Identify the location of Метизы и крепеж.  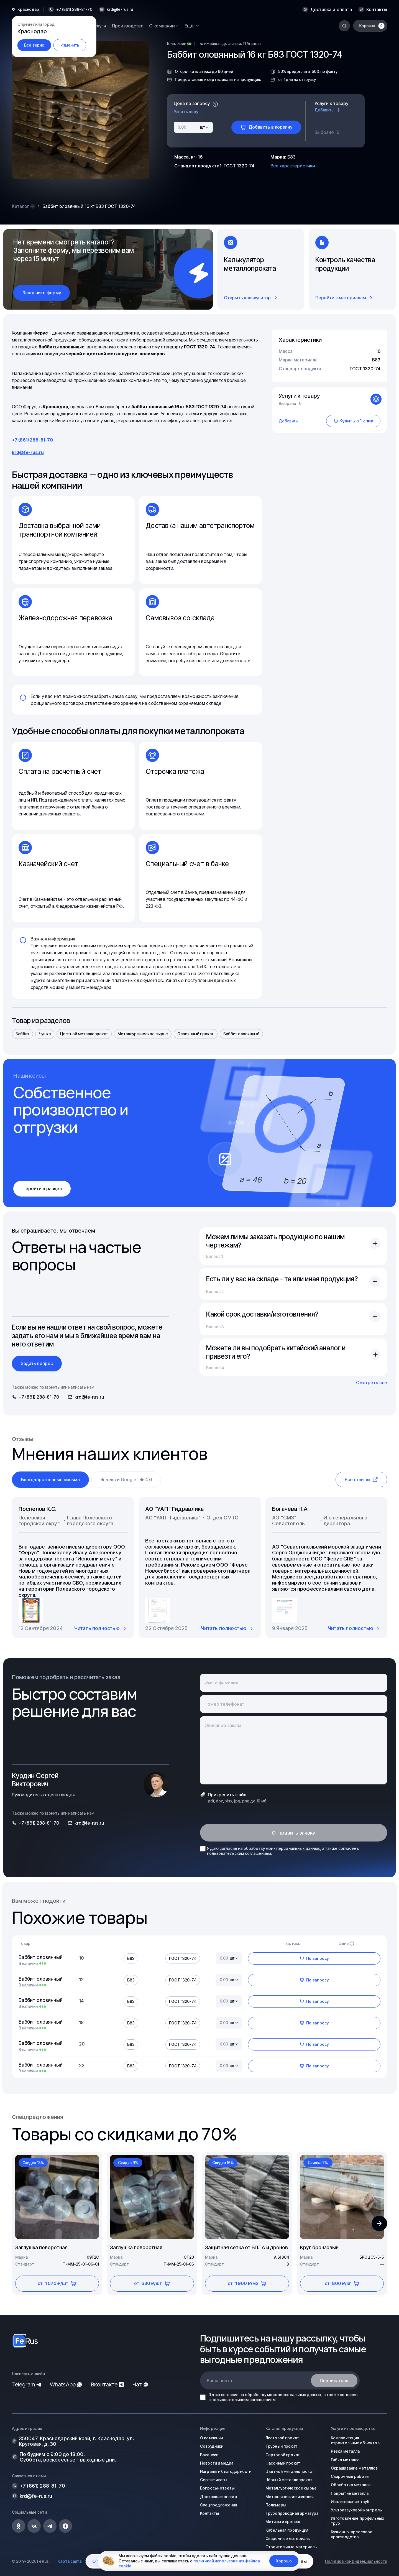
(282, 2521).